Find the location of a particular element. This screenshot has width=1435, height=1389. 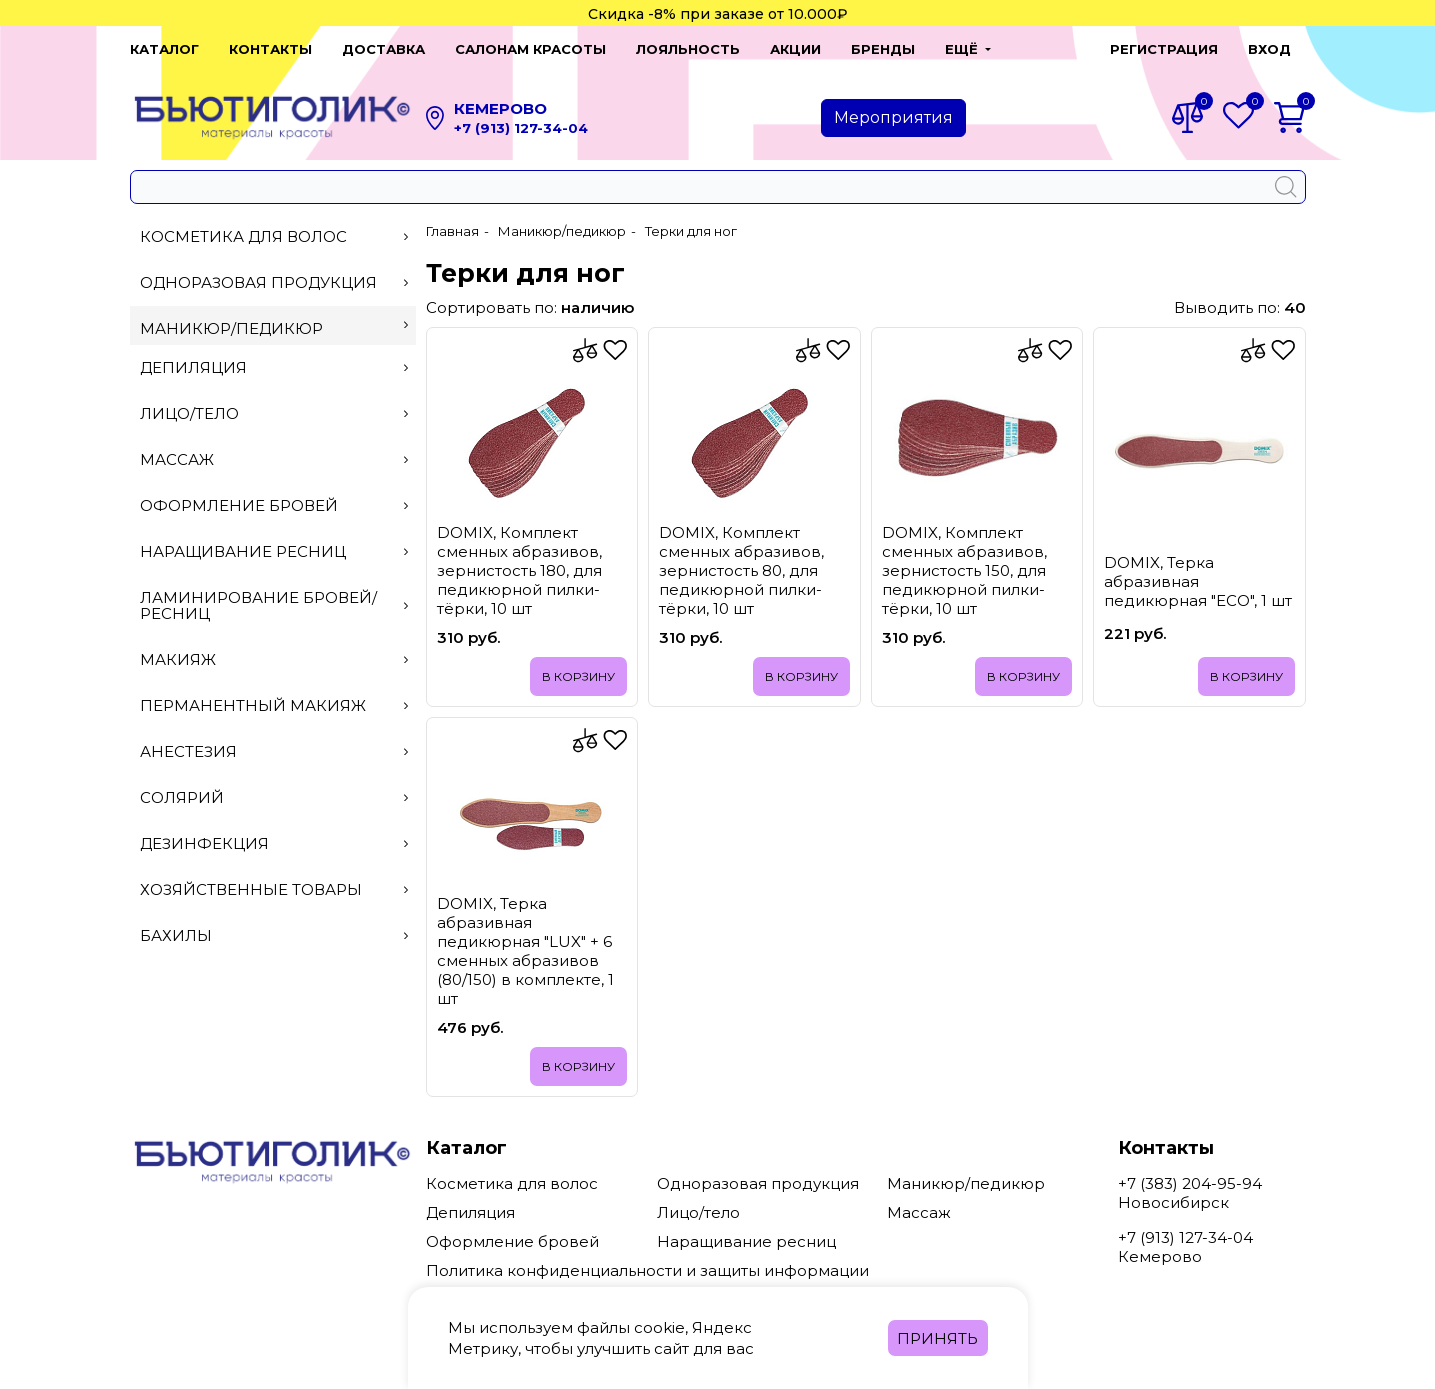

DOMIX, Комплект сменных абразивов, зернистость 180, для педикюрной пилки-тёрки, 10 шт is located at coordinates (519, 570).